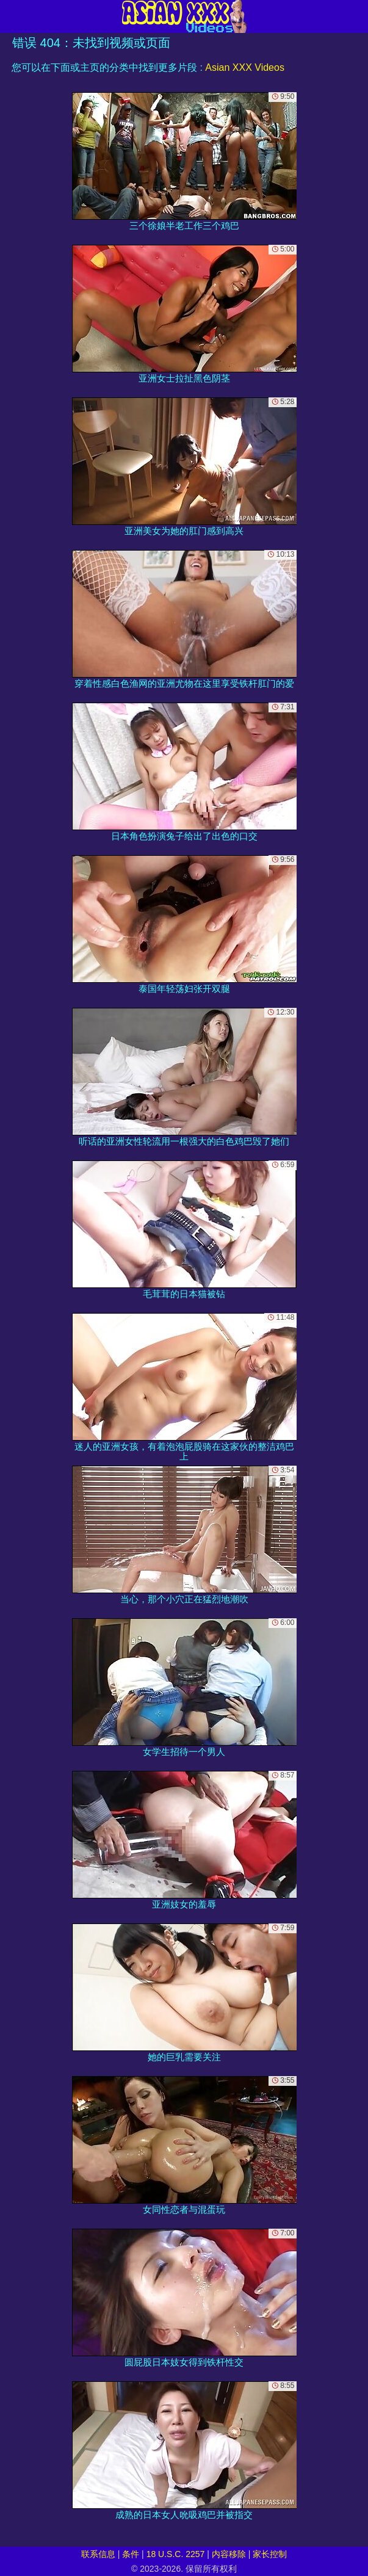  What do you see at coordinates (229, 2554) in the screenshot?
I see `内容移除` at bounding box center [229, 2554].